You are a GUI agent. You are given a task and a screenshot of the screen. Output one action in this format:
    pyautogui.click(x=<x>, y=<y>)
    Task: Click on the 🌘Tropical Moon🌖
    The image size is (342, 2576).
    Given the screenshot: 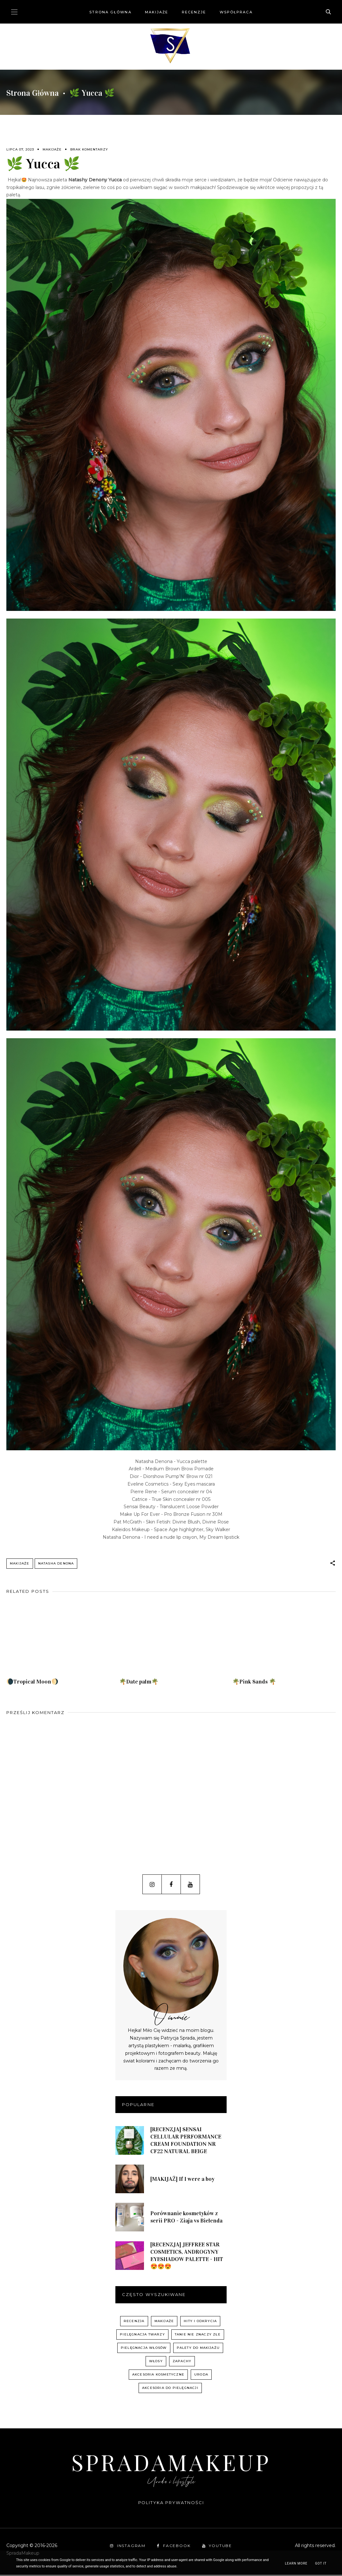 What is the action you would take?
    pyautogui.click(x=32, y=1682)
    